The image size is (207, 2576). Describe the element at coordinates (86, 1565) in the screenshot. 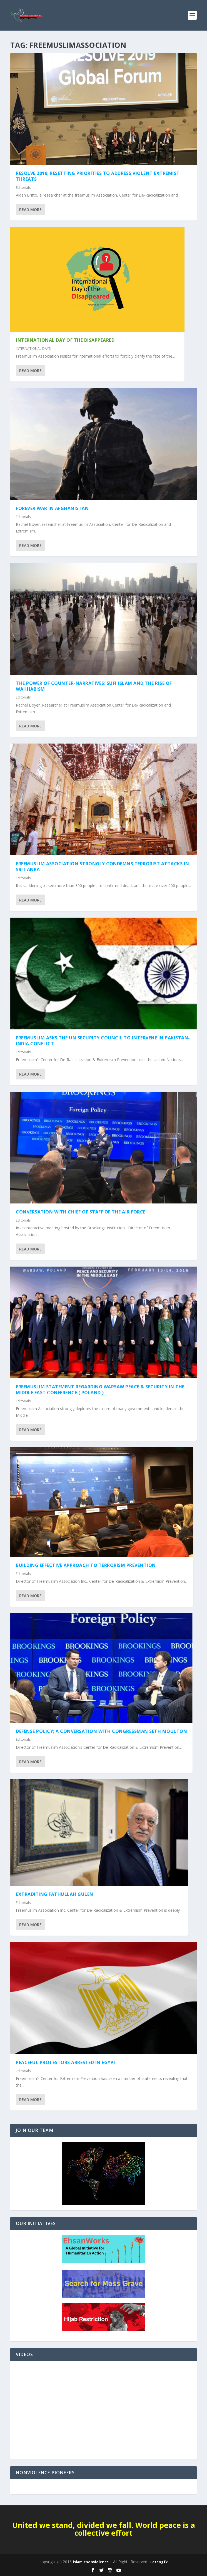

I see `Building Effective Approach to Terrorism Prevention` at that location.